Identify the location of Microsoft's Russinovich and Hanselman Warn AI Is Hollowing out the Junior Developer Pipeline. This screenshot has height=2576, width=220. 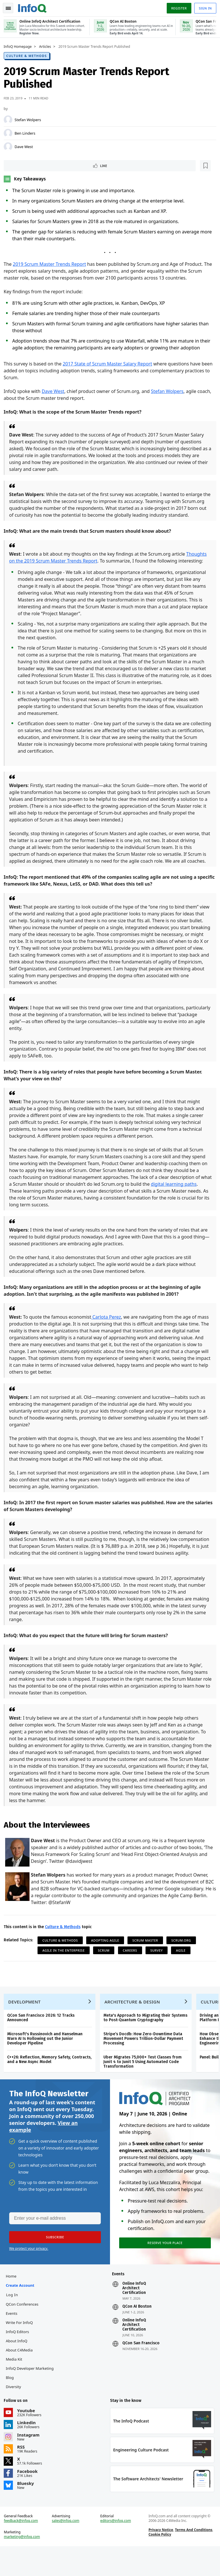
(47, 2057).